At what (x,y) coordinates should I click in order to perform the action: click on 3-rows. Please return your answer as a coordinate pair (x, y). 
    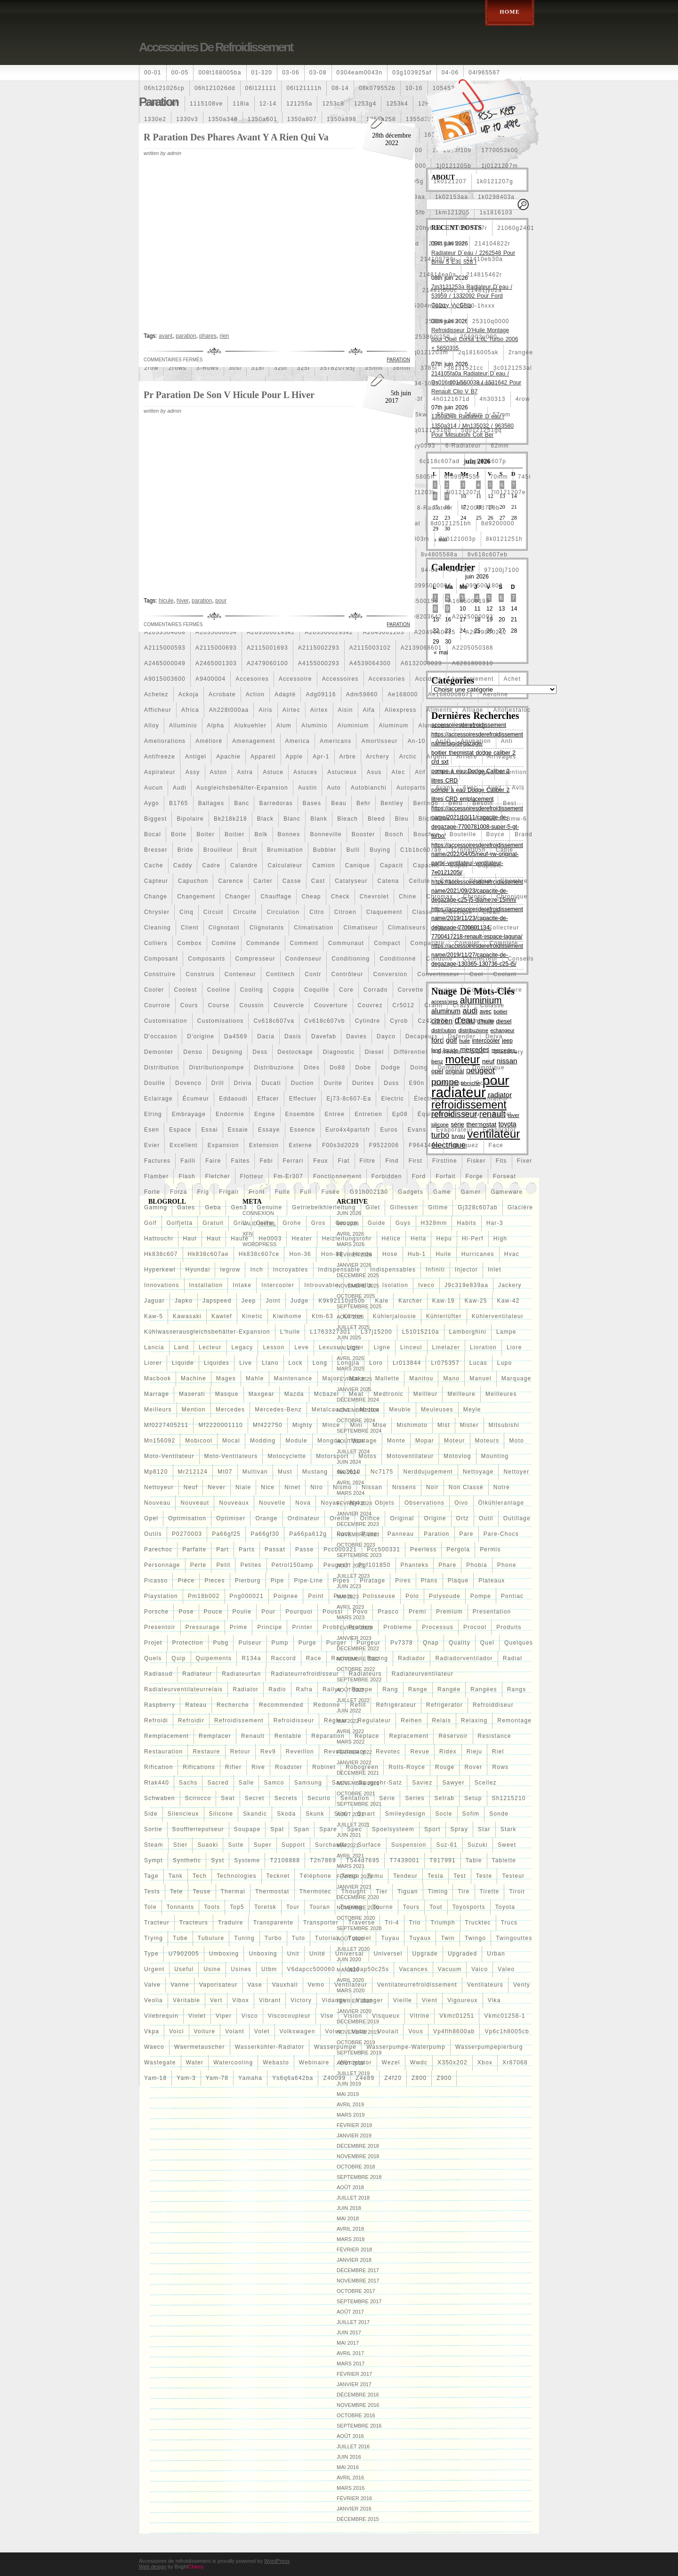
    Looking at the image, I should click on (207, 368).